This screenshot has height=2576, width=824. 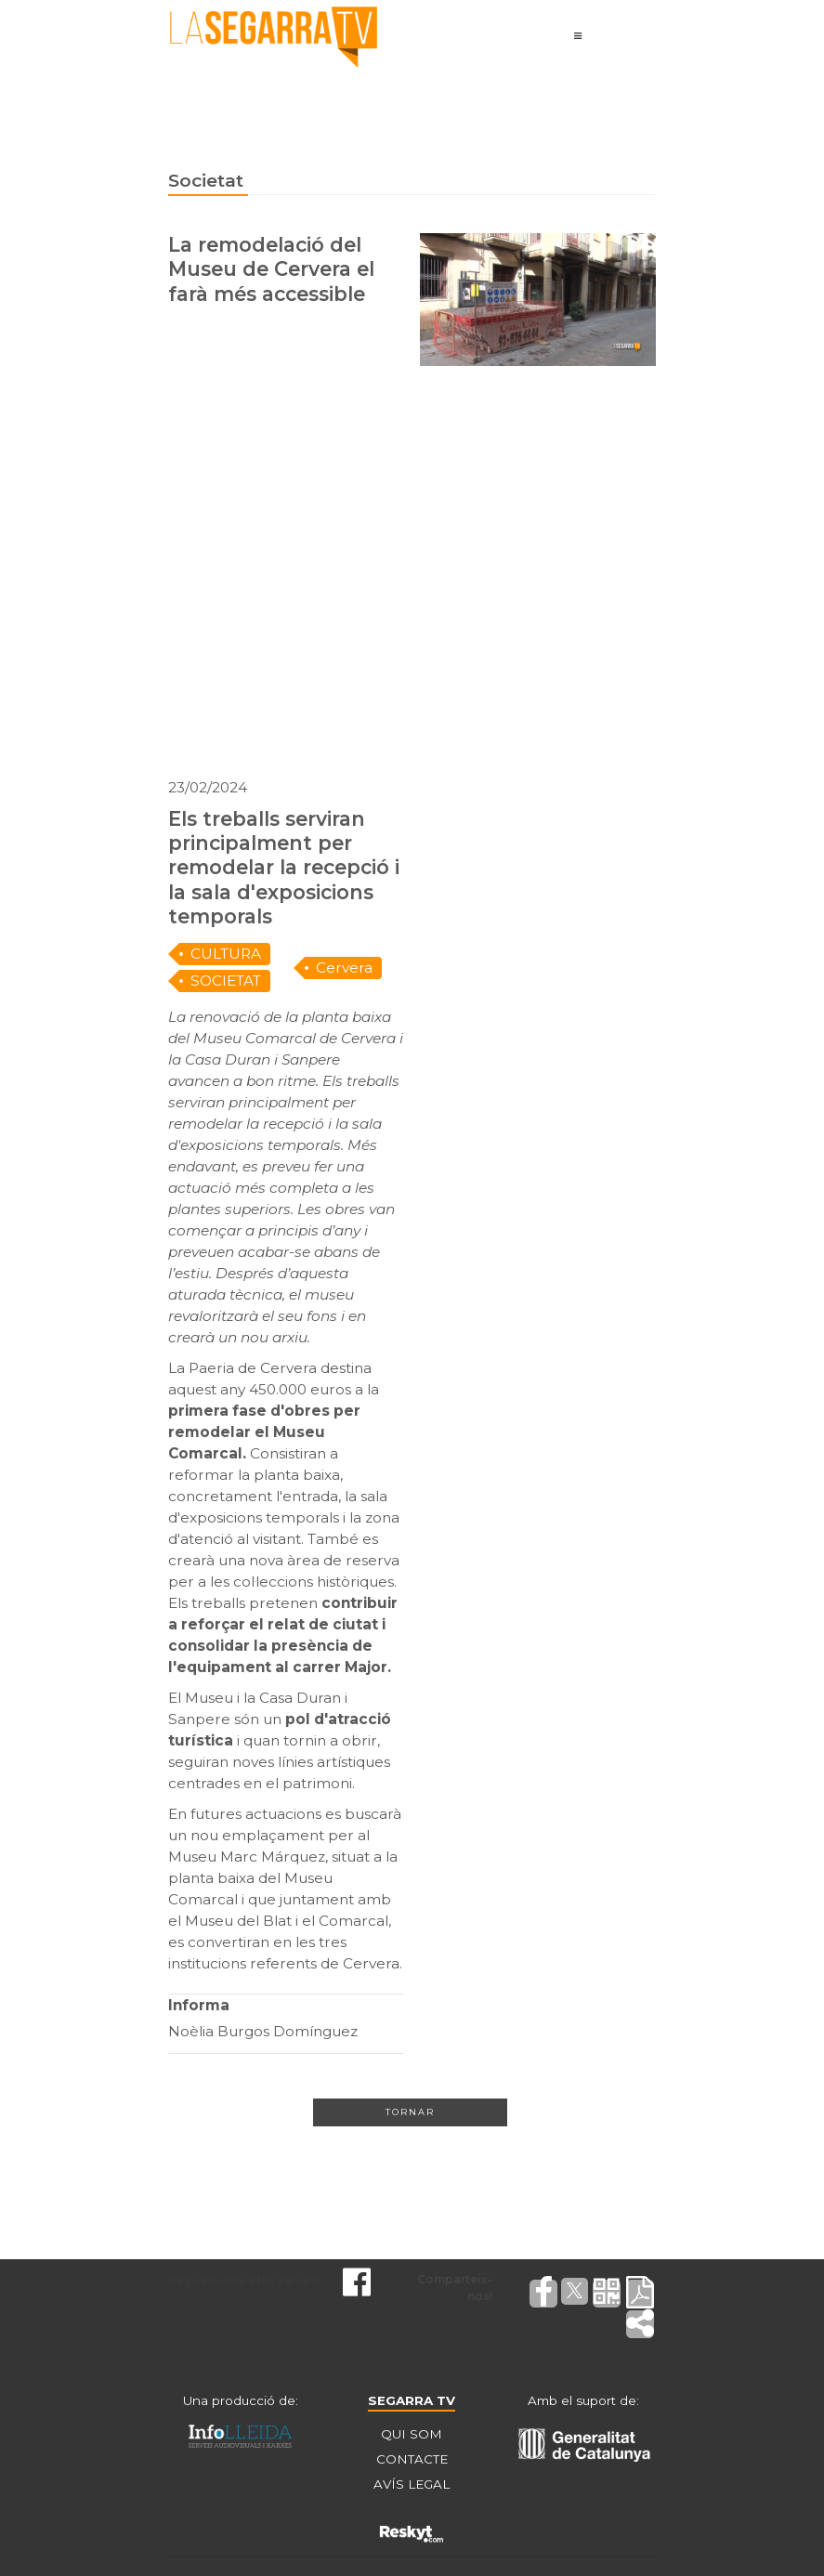 What do you see at coordinates (583, 2400) in the screenshot?
I see `Amb el suport de:` at bounding box center [583, 2400].